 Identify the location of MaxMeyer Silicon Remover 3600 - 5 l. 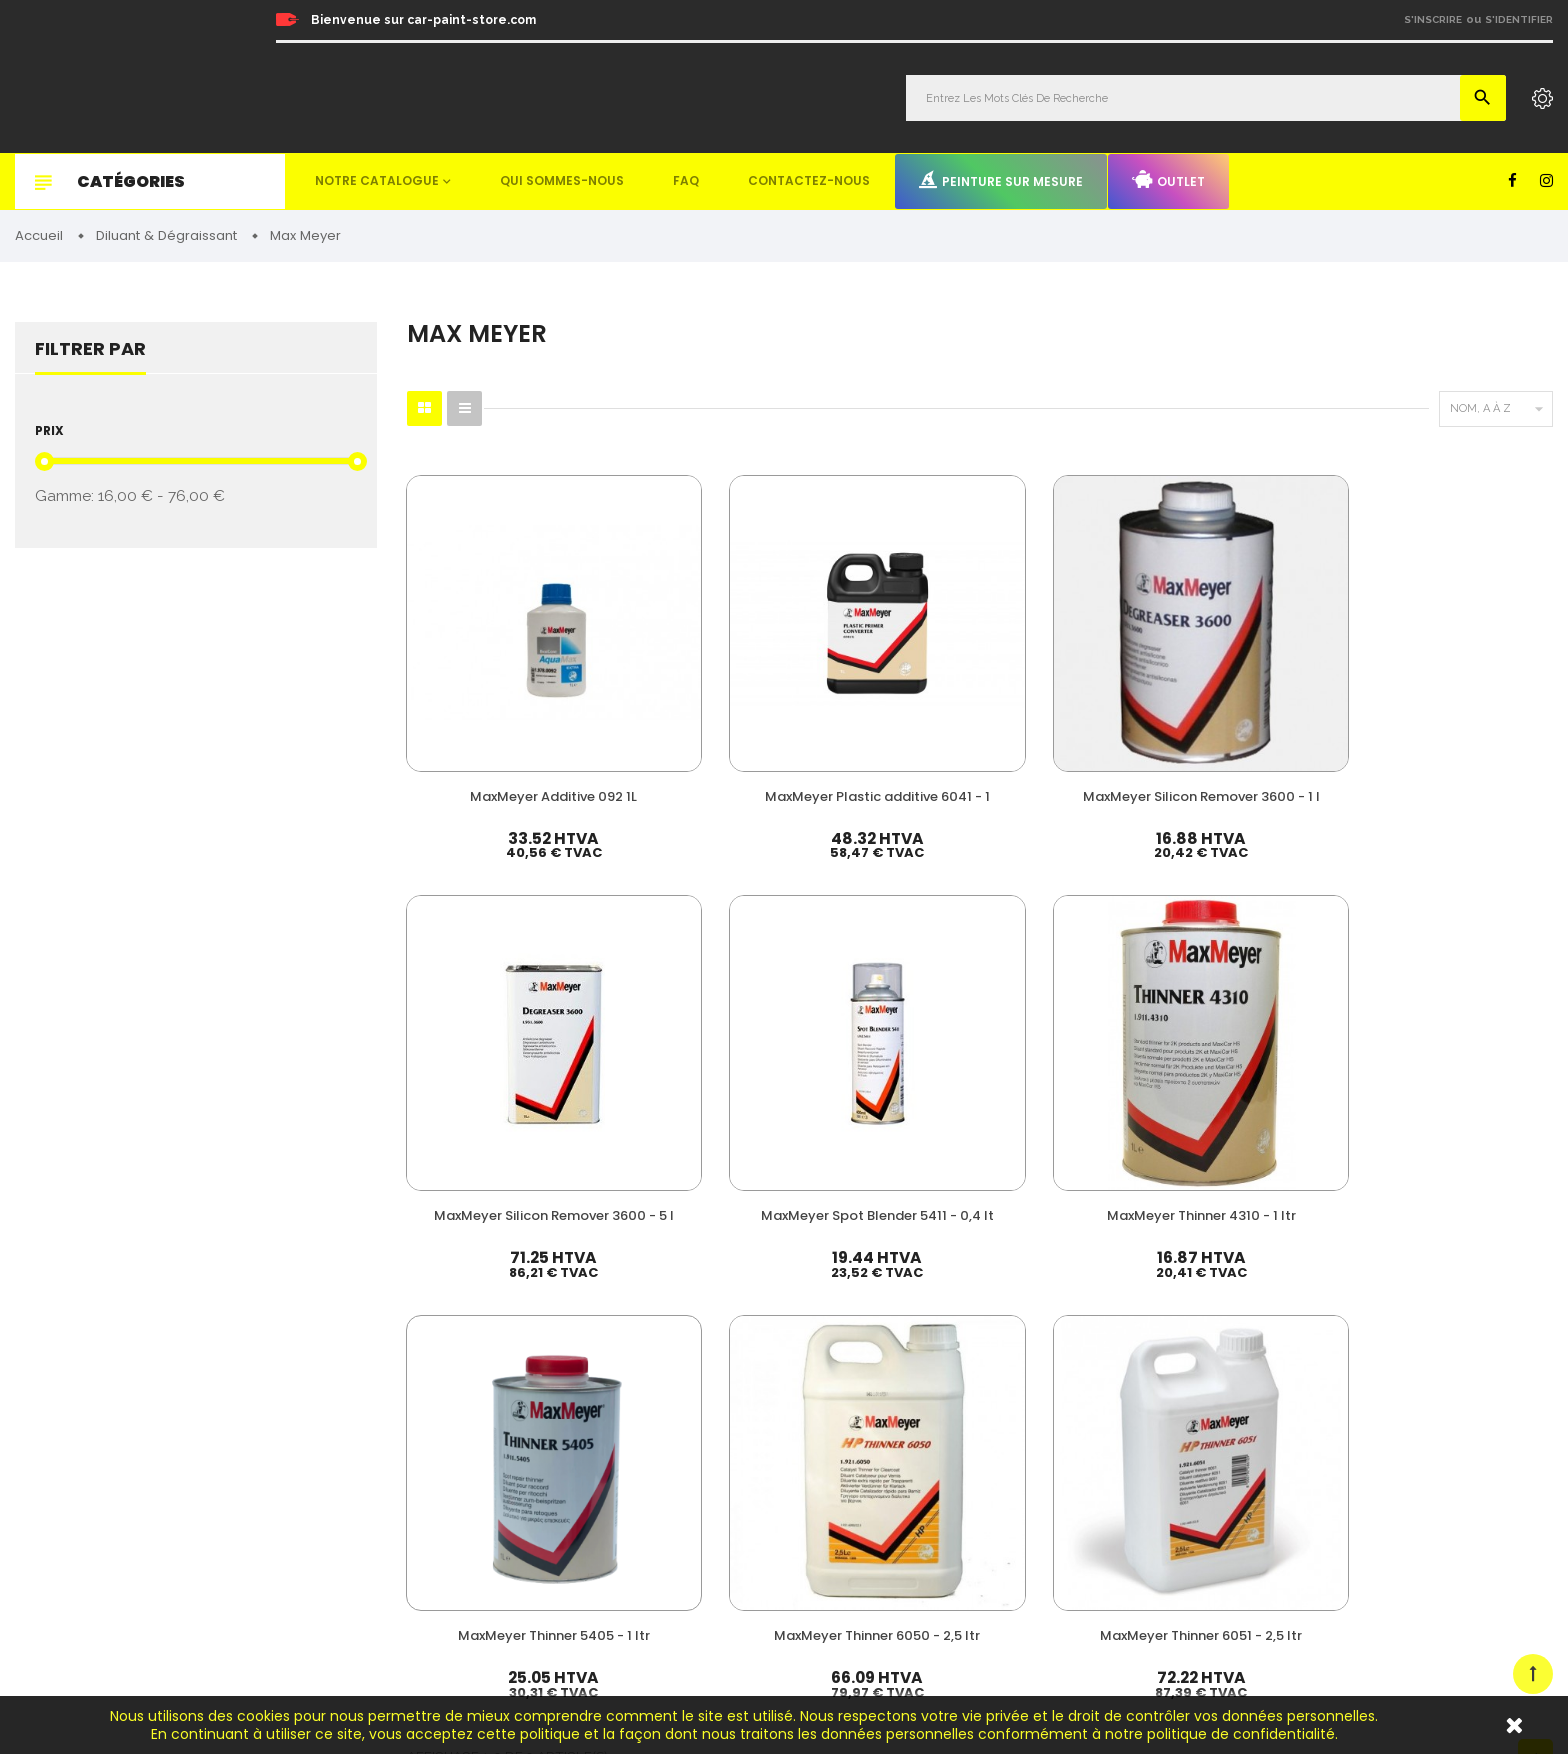
(1078, 677).